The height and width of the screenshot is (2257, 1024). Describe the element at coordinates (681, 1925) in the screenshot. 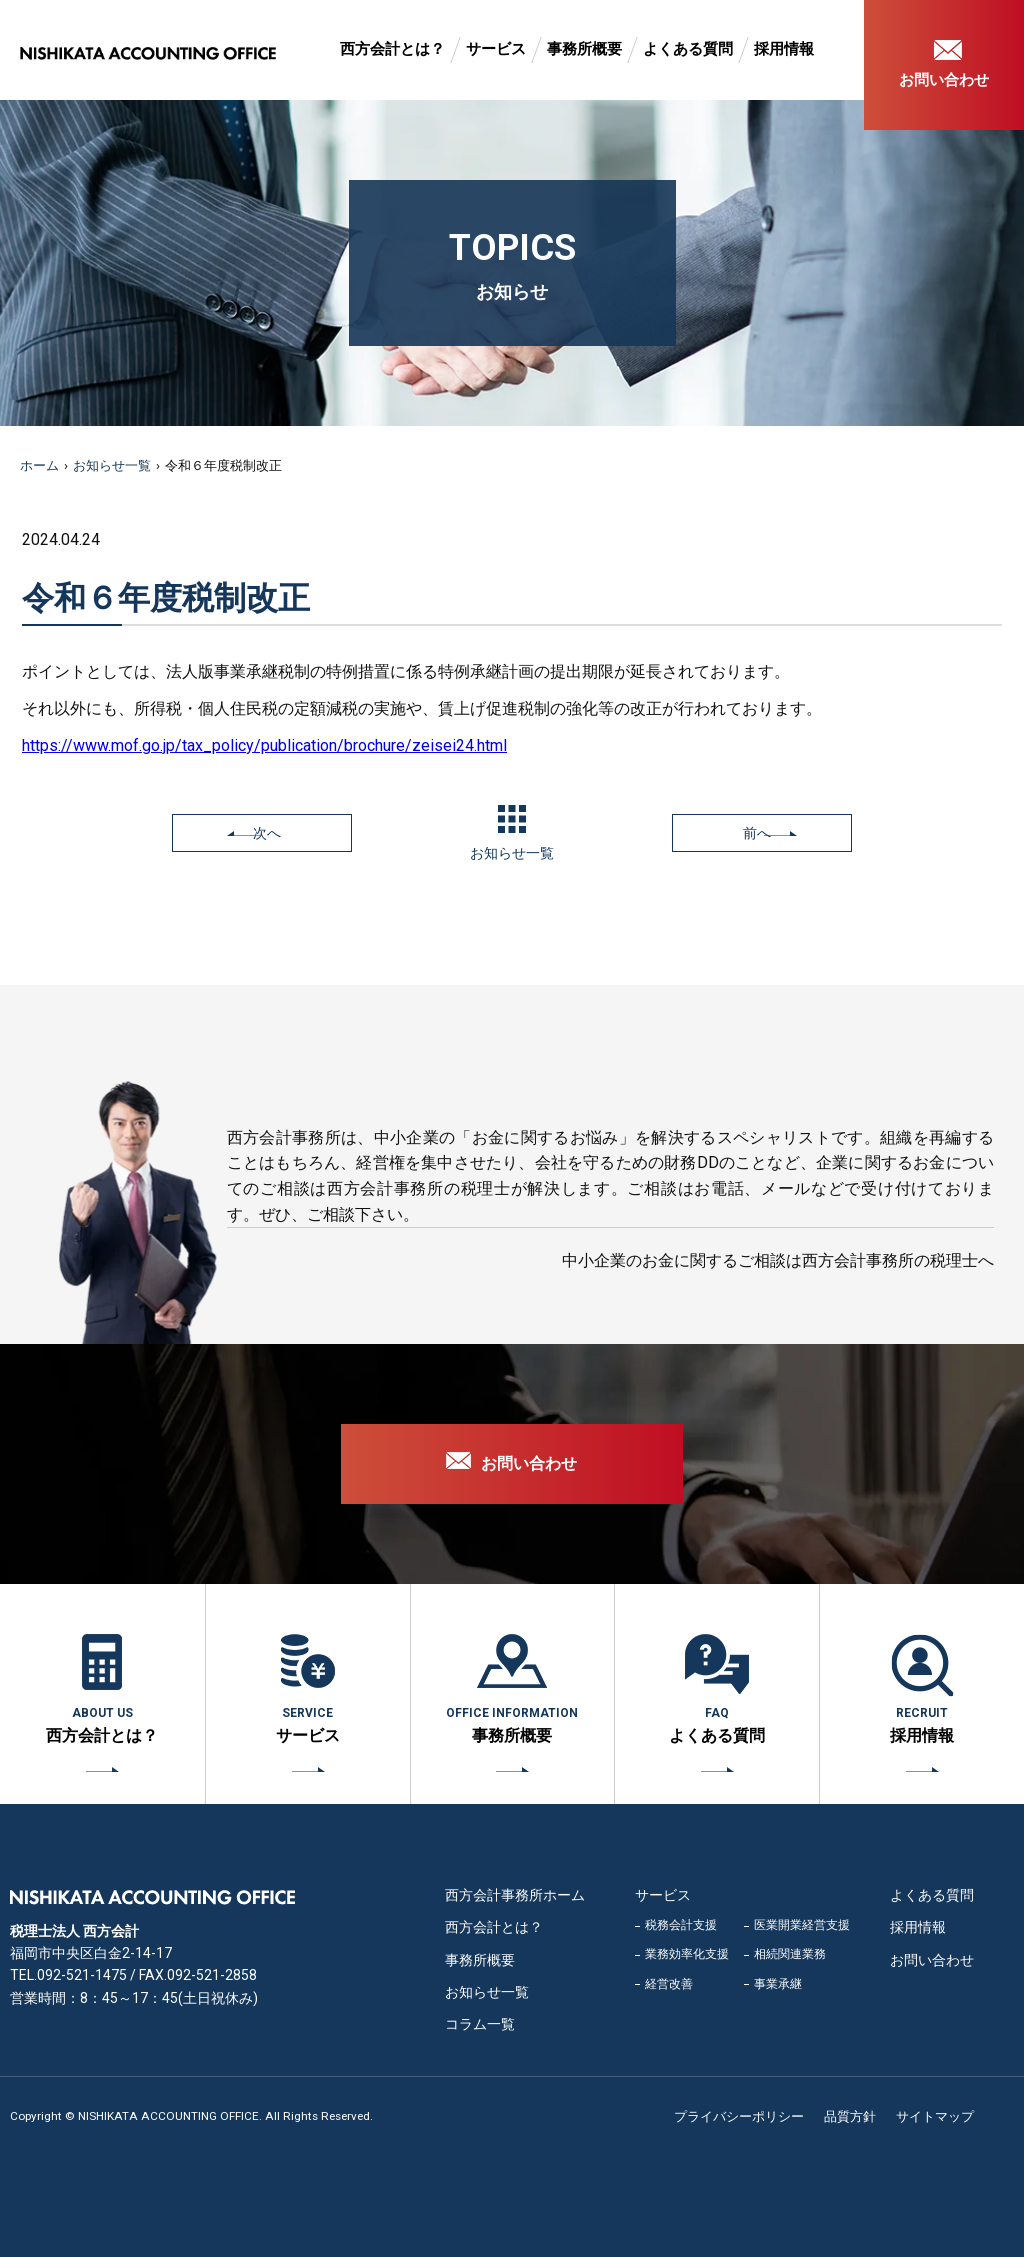

I see `税務会計支援` at that location.